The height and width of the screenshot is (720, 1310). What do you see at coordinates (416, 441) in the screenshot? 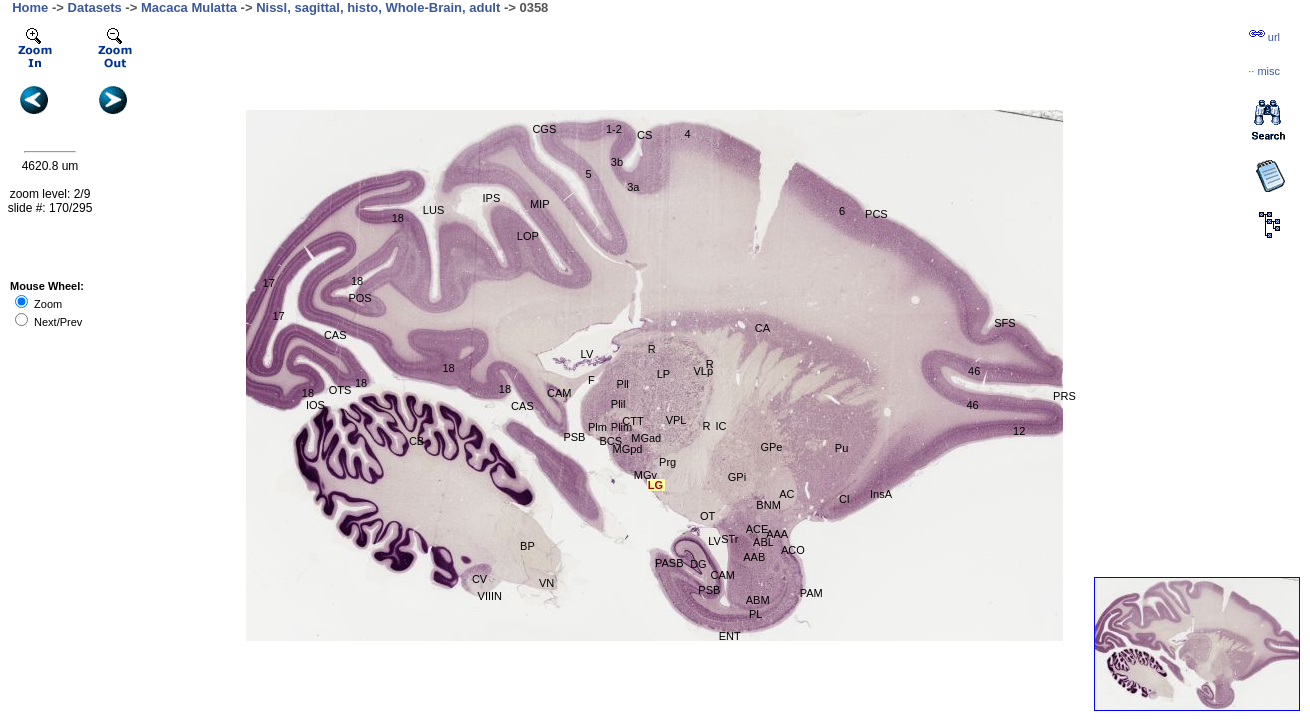
I see `CB` at bounding box center [416, 441].